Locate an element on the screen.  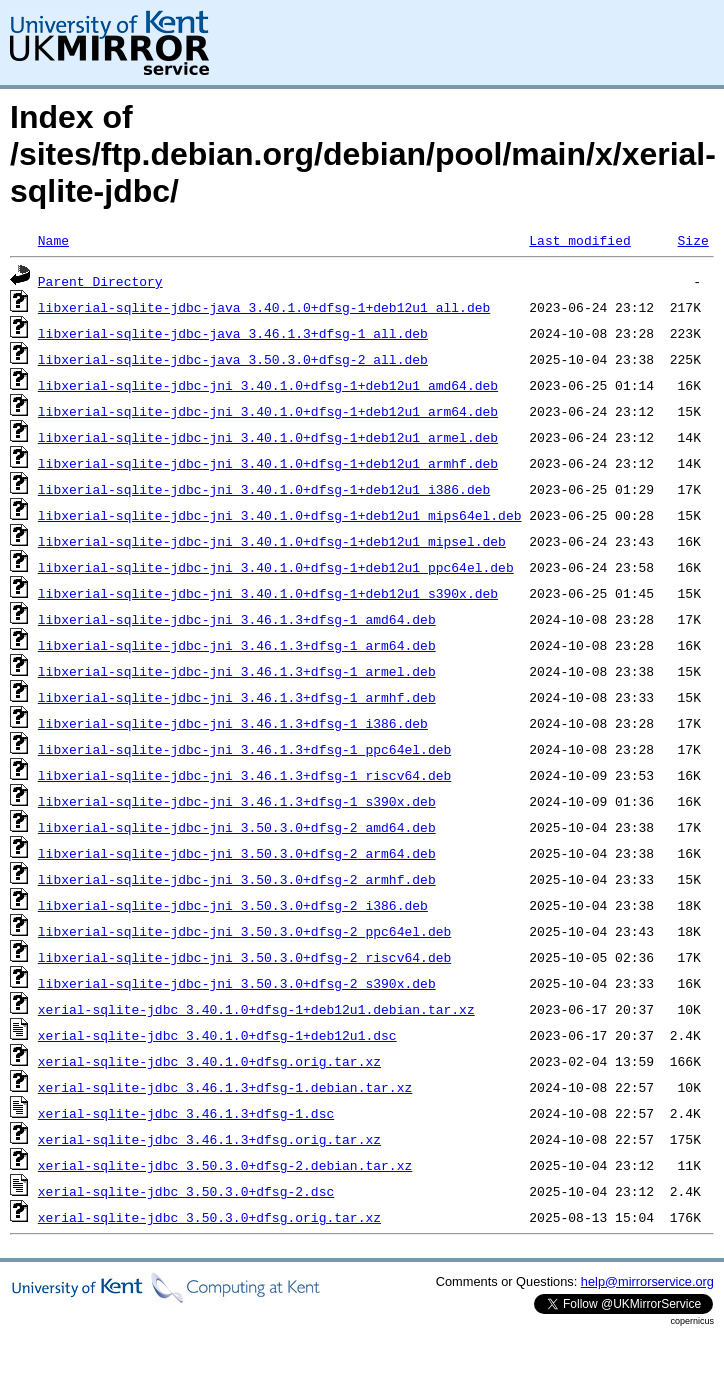
xerial-sqlite-jdbc_3.50.3.0+dfsg-2.debian.tar.xz is located at coordinates (225, 1165).